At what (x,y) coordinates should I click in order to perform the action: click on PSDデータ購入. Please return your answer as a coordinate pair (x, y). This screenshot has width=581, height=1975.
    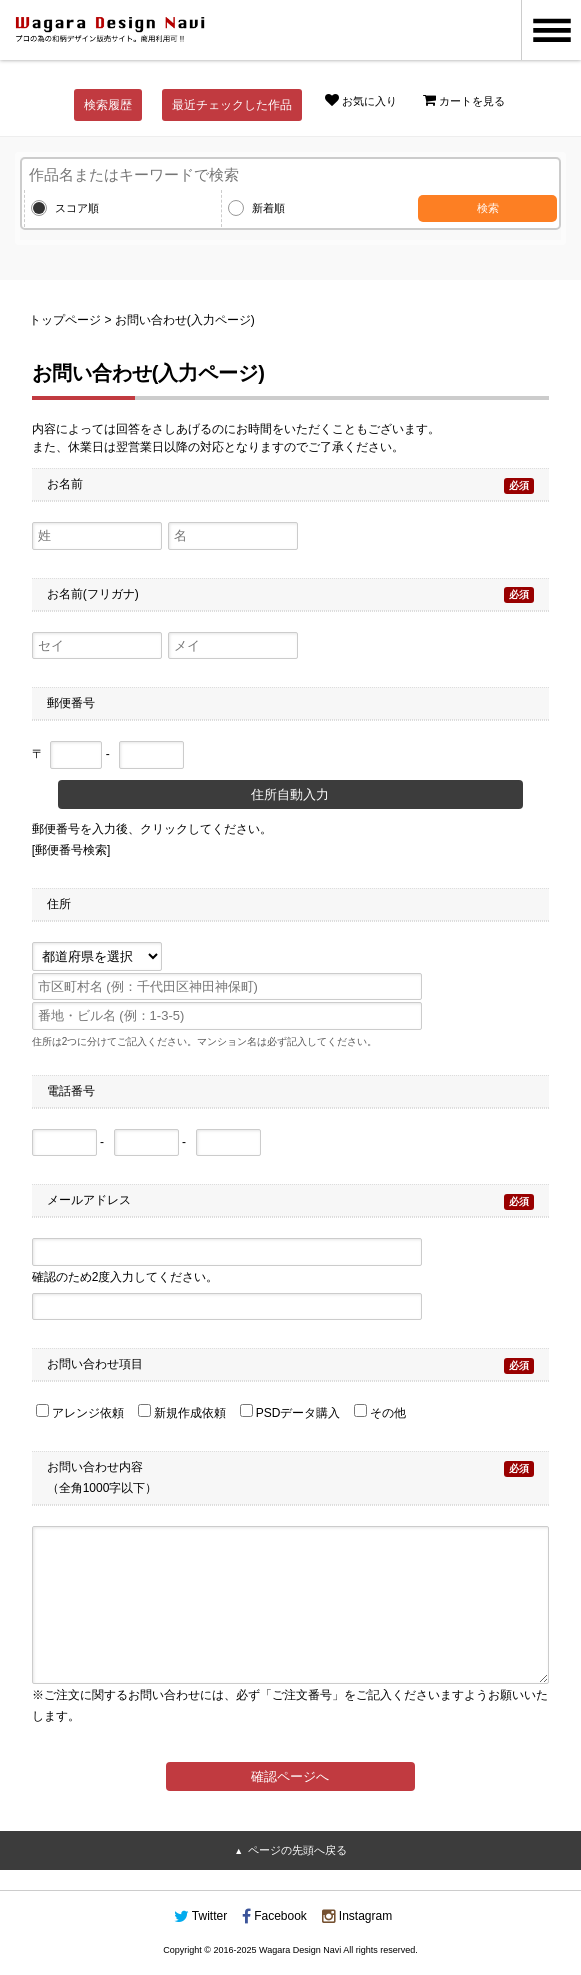
    Looking at the image, I should click on (290, 1413).